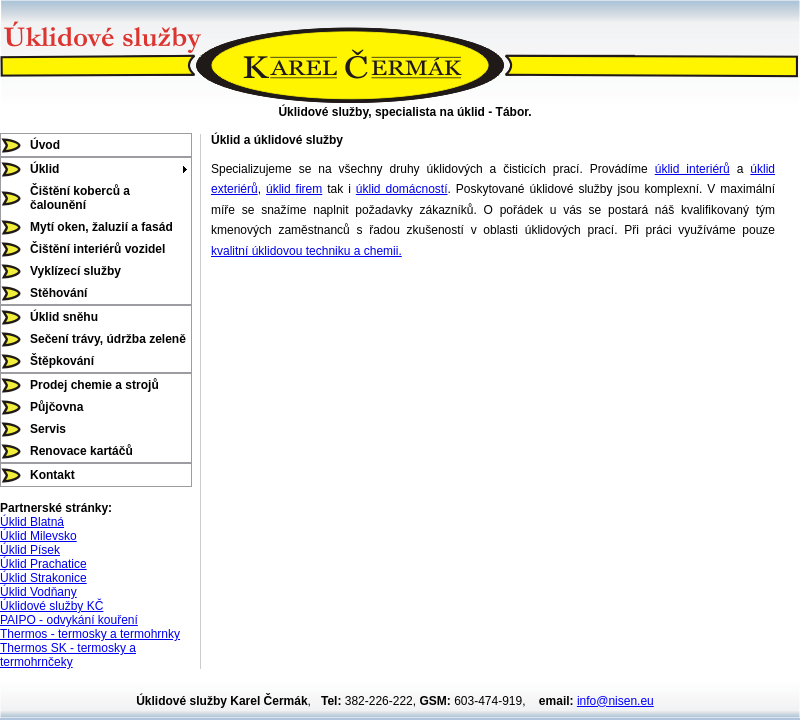 The width and height of the screenshot is (800, 720). I want to click on Thermos SK - termosky a termohrnčeky, so click(68, 655).